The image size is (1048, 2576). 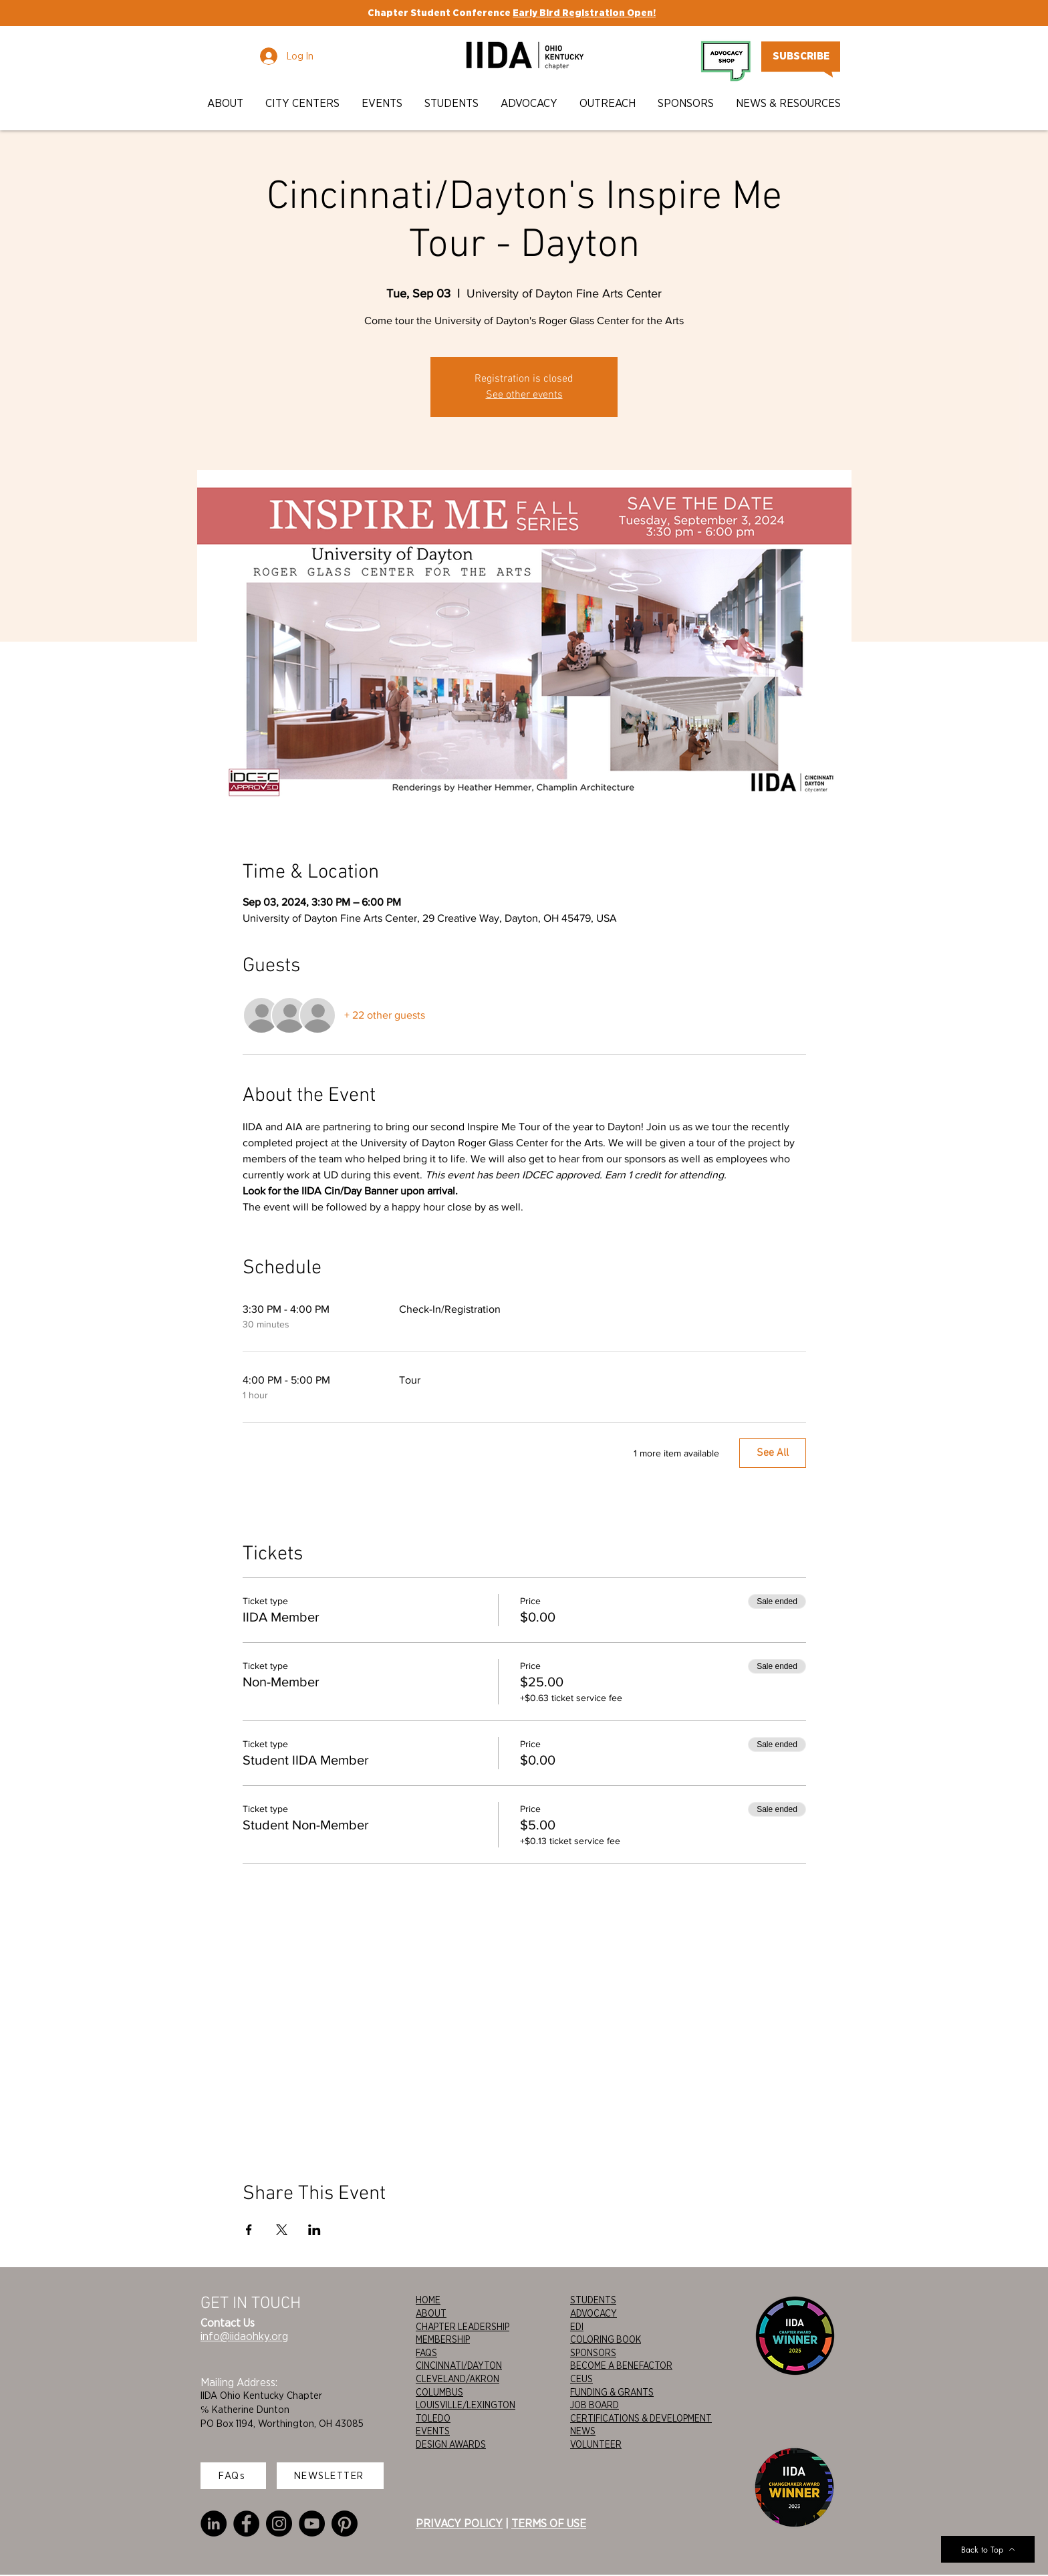 I want to click on FAQS, so click(x=426, y=2352).